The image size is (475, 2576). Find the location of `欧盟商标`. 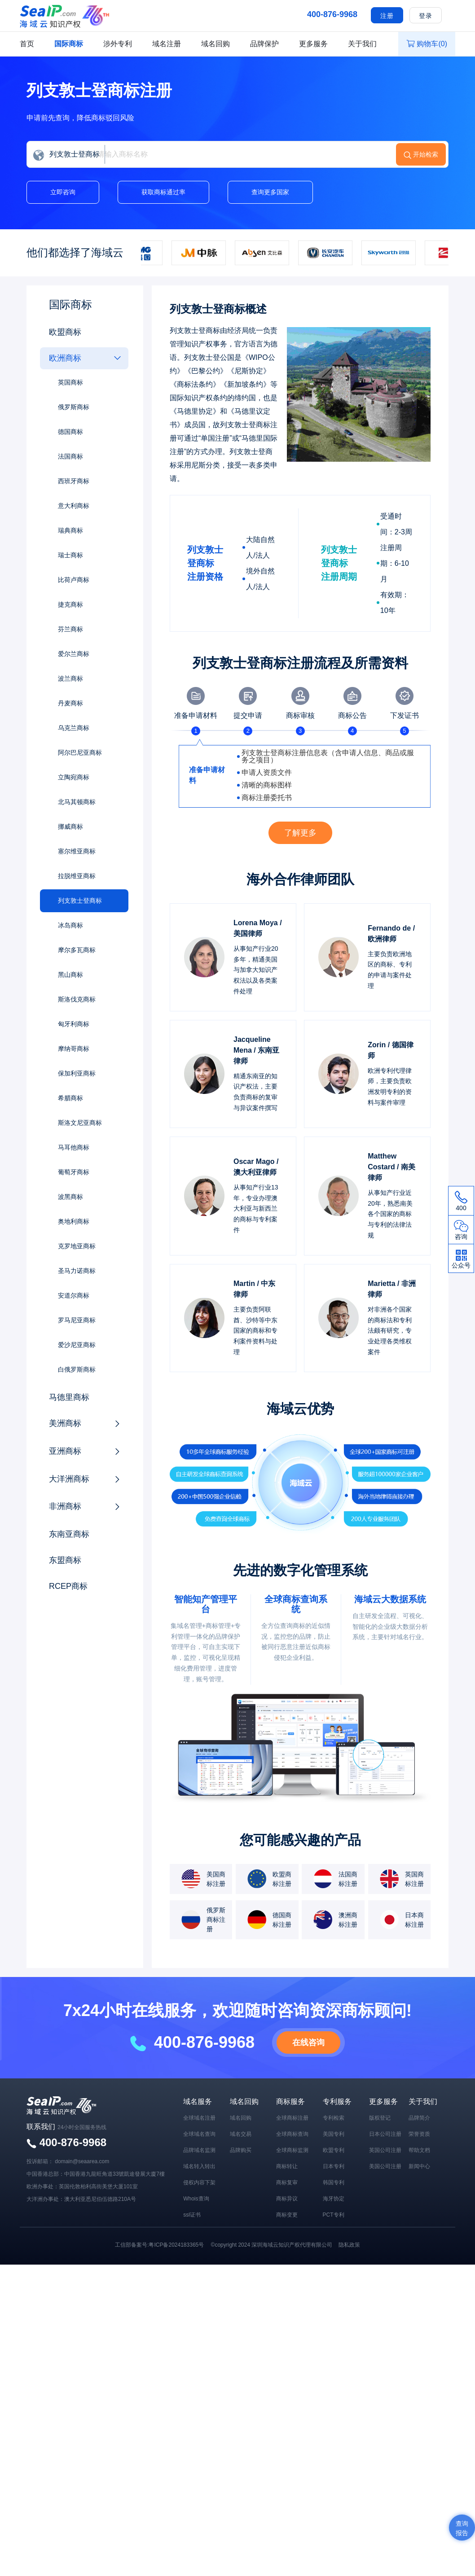

欧盟商标 is located at coordinates (65, 332).